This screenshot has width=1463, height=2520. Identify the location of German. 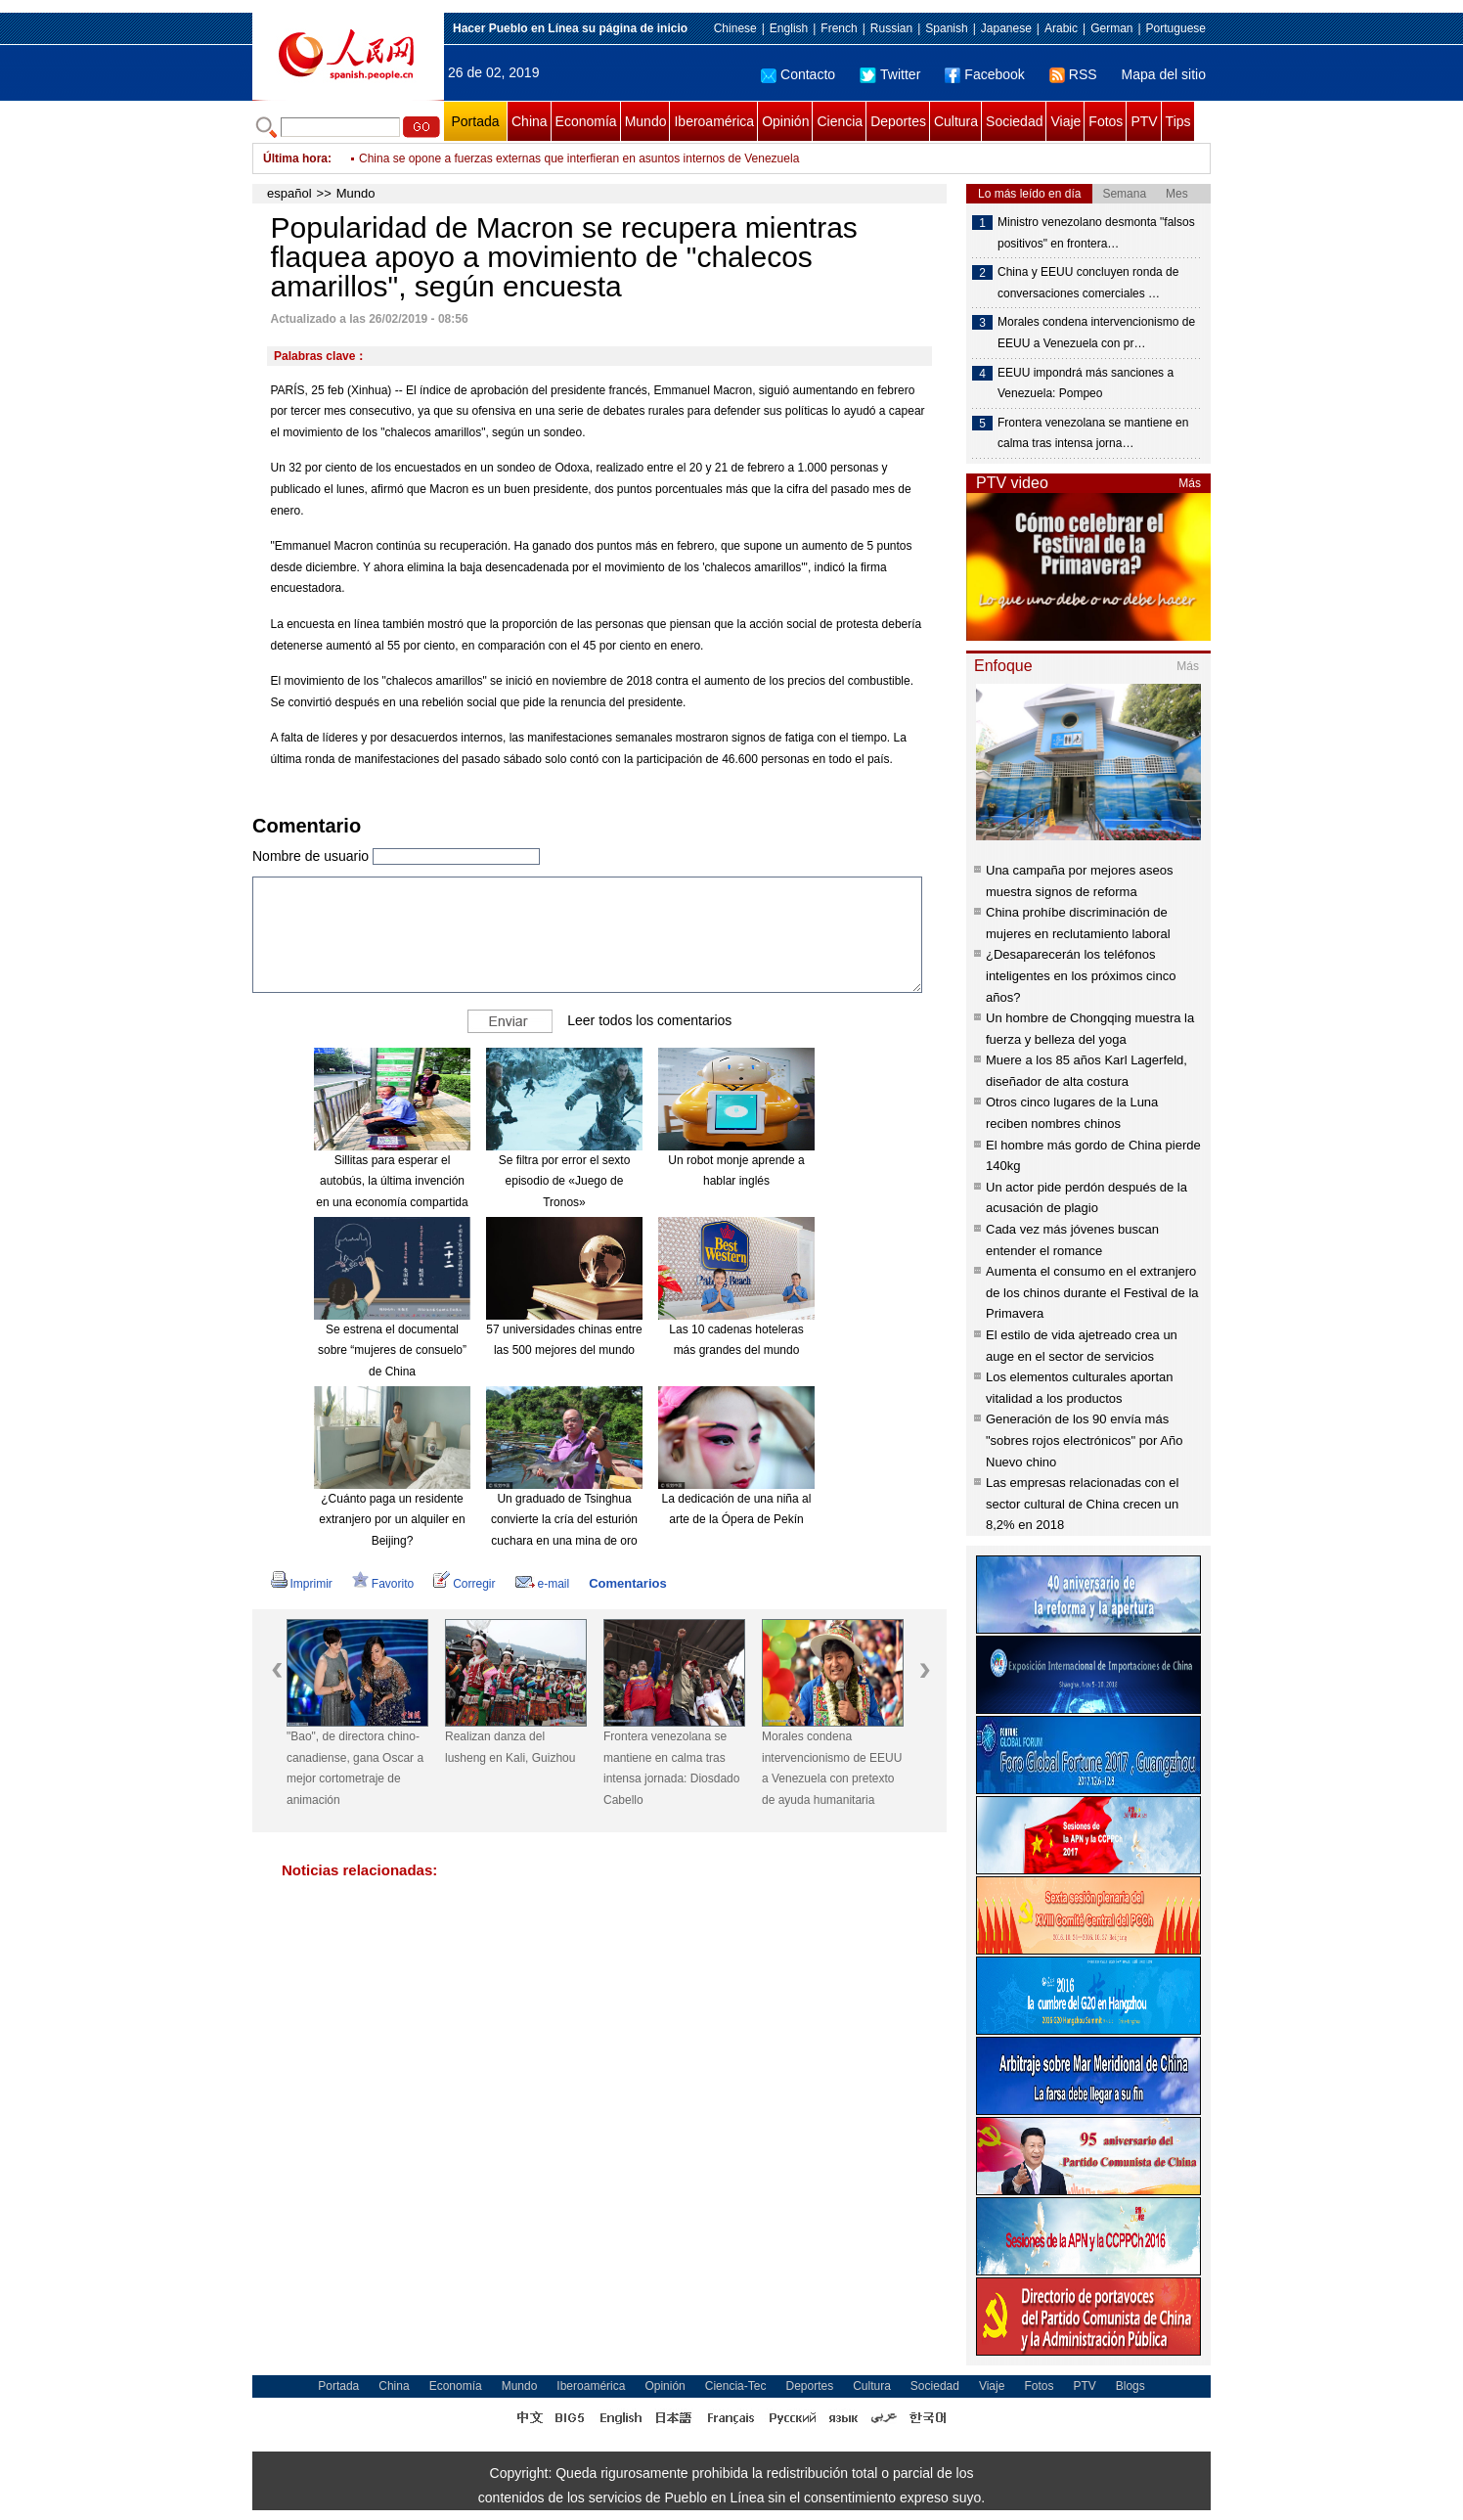
(1111, 28).